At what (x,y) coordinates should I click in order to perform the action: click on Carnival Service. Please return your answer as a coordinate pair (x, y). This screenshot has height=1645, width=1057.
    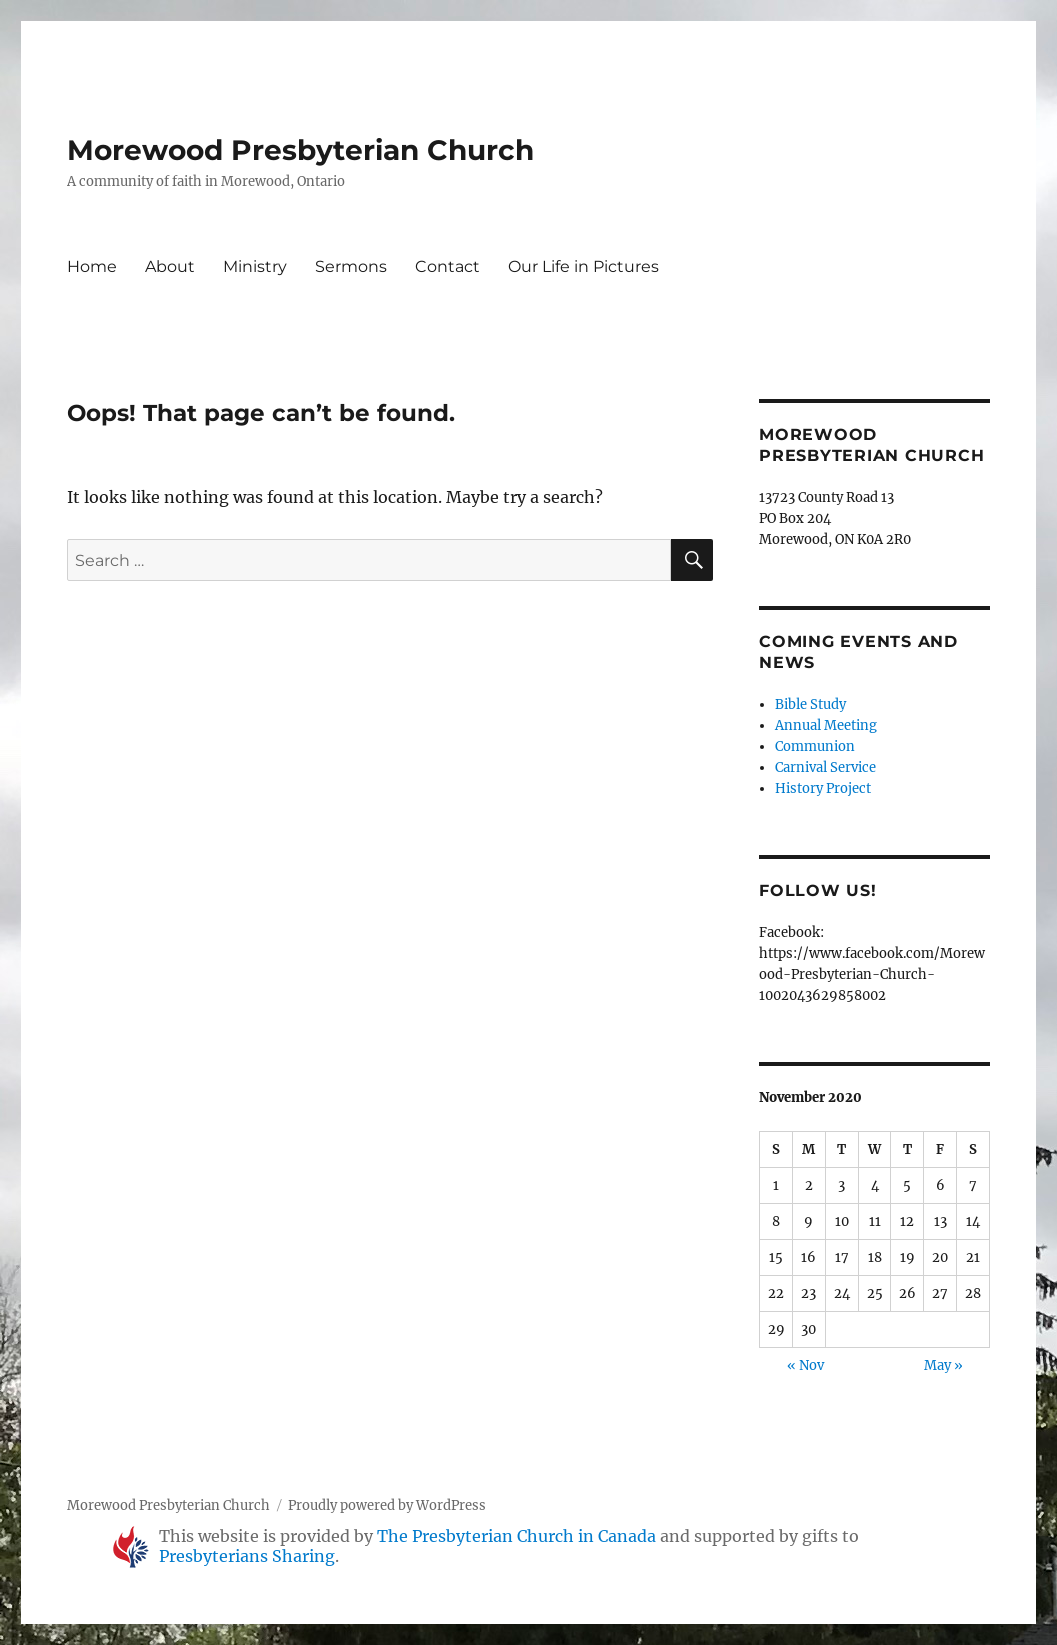
    Looking at the image, I should click on (825, 767).